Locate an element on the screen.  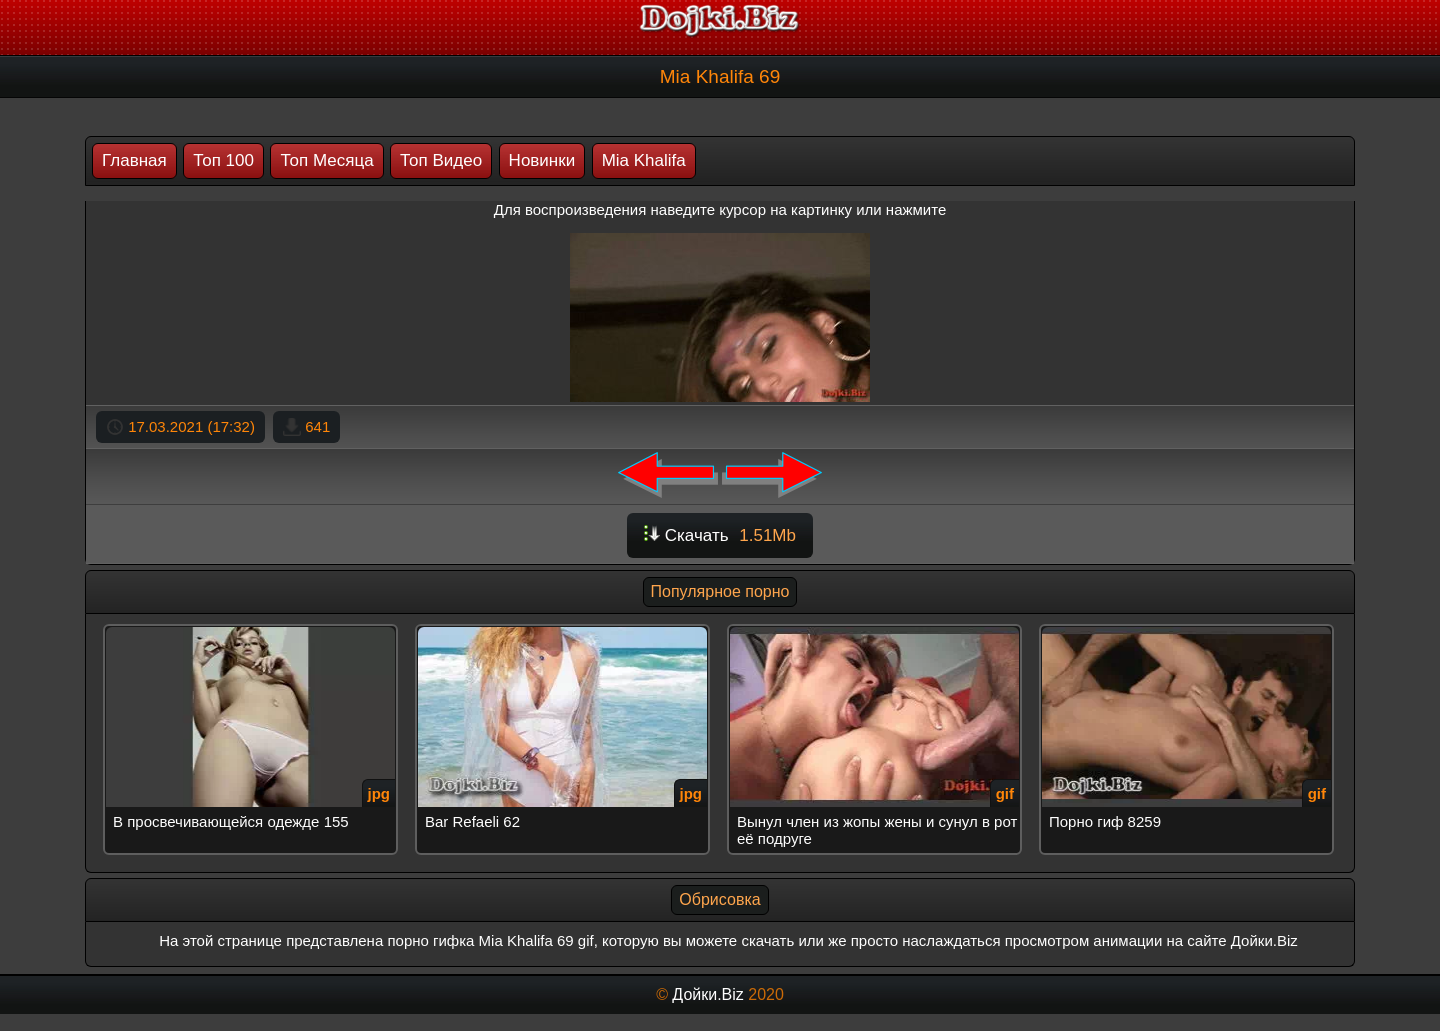
Топ Месяца is located at coordinates (326, 160).